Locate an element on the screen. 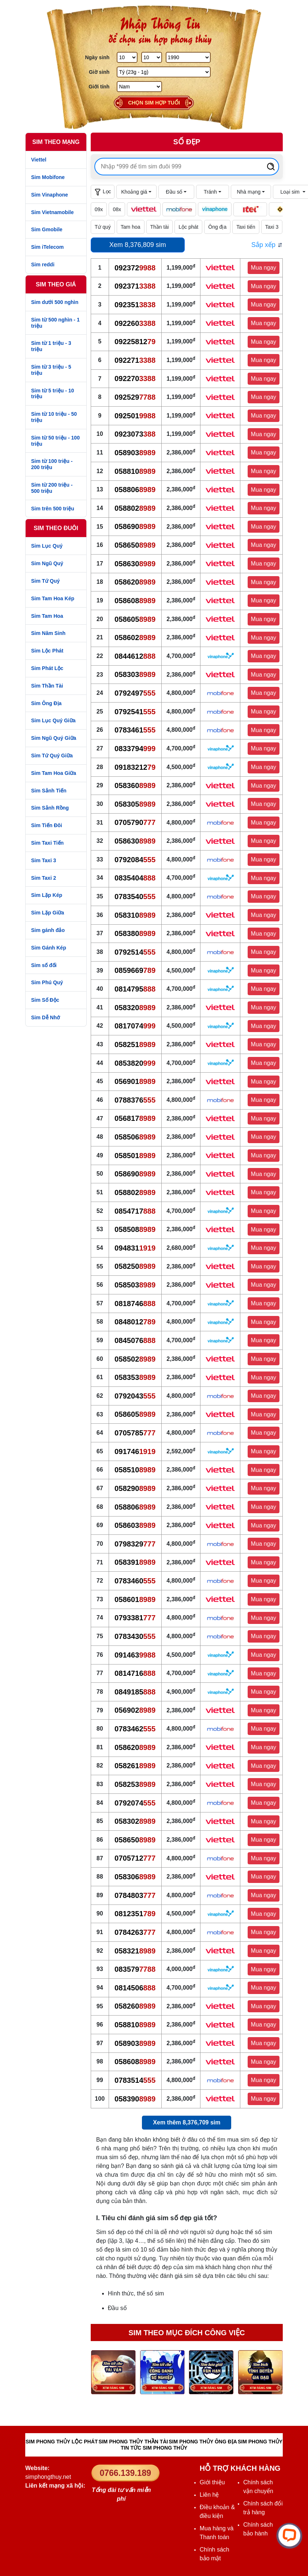 This screenshot has width=308, height=2576. Mua hàng và Thanh toán is located at coordinates (217, 2532).